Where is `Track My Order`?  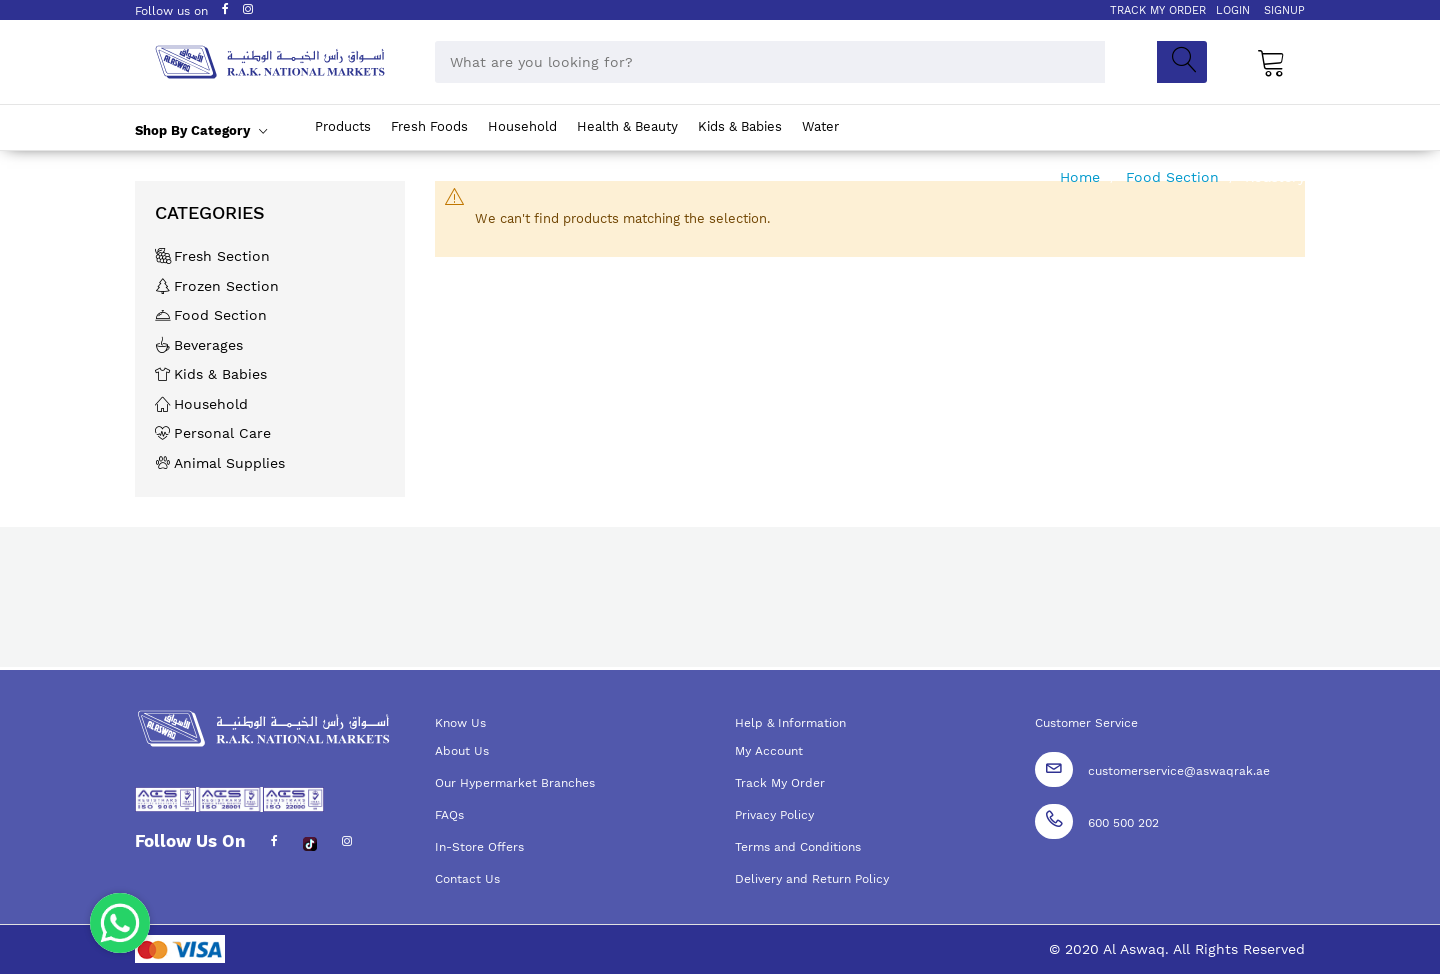
Track My Order is located at coordinates (780, 783).